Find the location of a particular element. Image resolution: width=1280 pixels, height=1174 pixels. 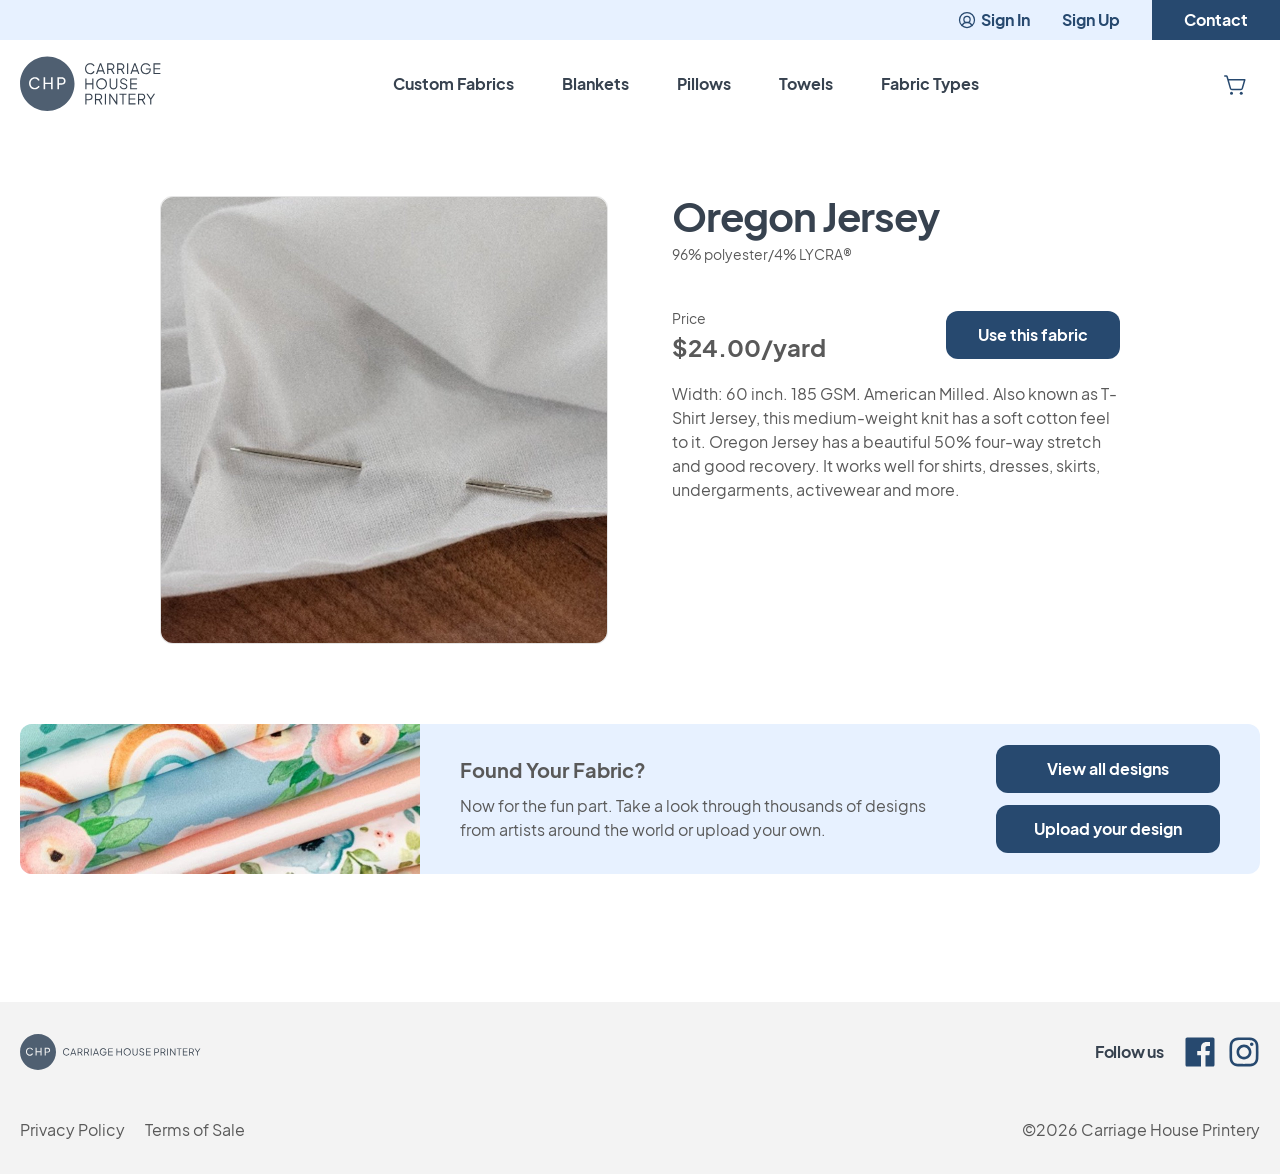

Use this fabric is located at coordinates (1033, 334).